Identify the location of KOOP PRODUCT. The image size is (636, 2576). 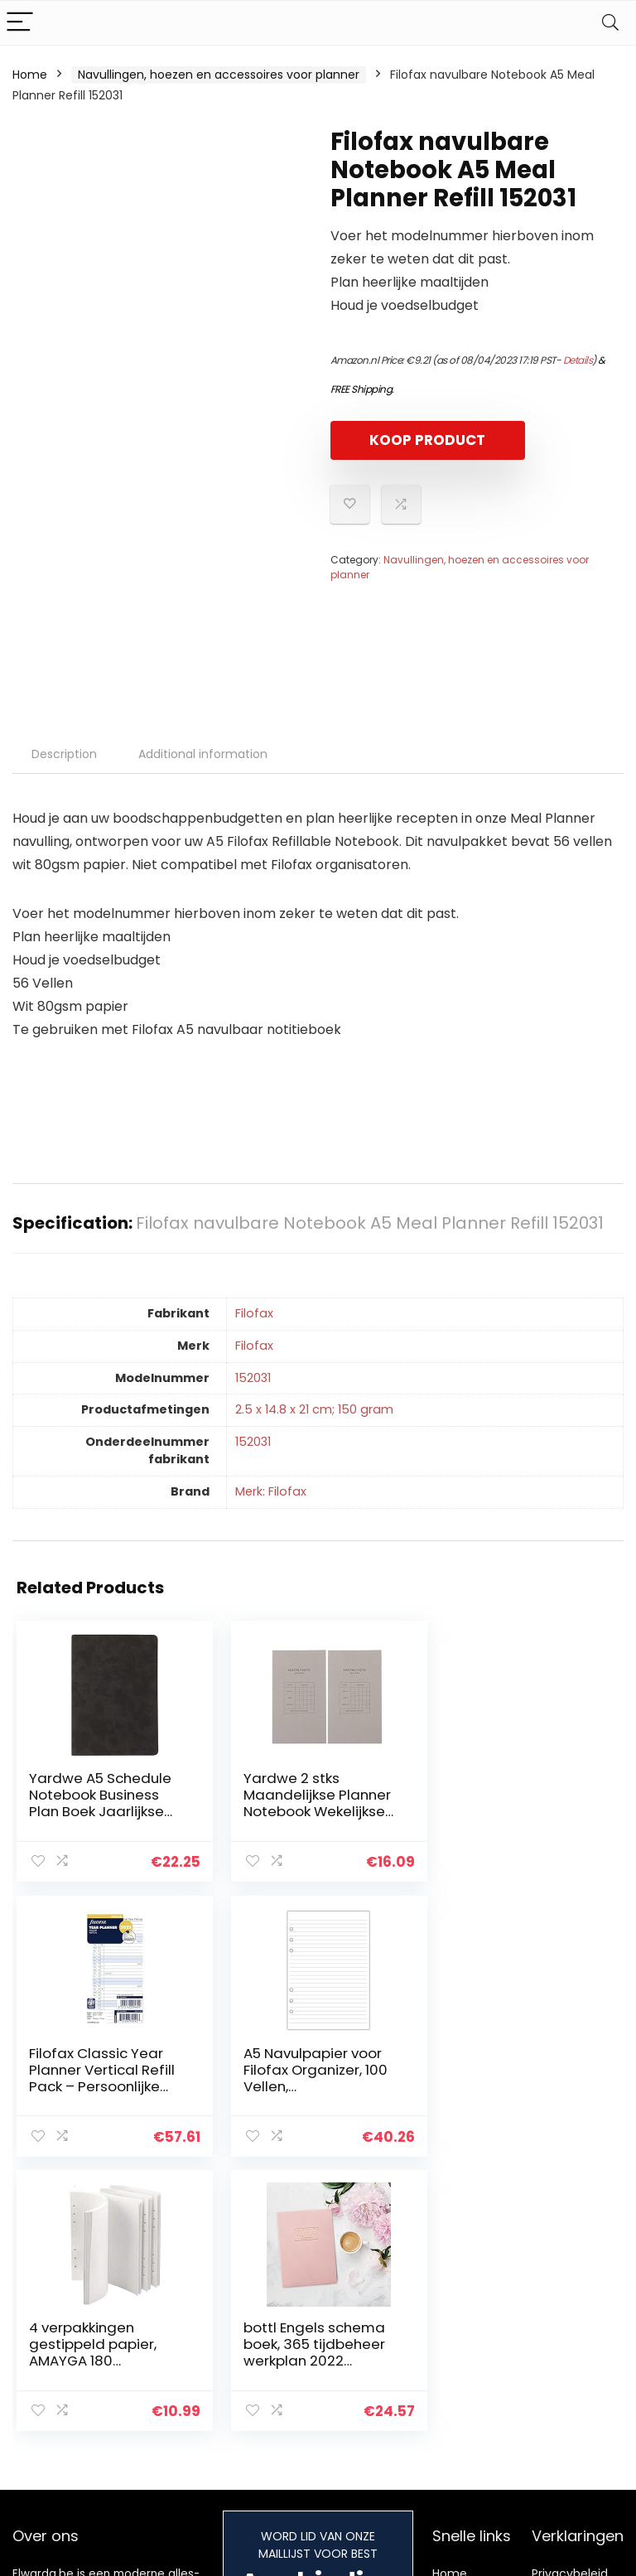
(426, 440).